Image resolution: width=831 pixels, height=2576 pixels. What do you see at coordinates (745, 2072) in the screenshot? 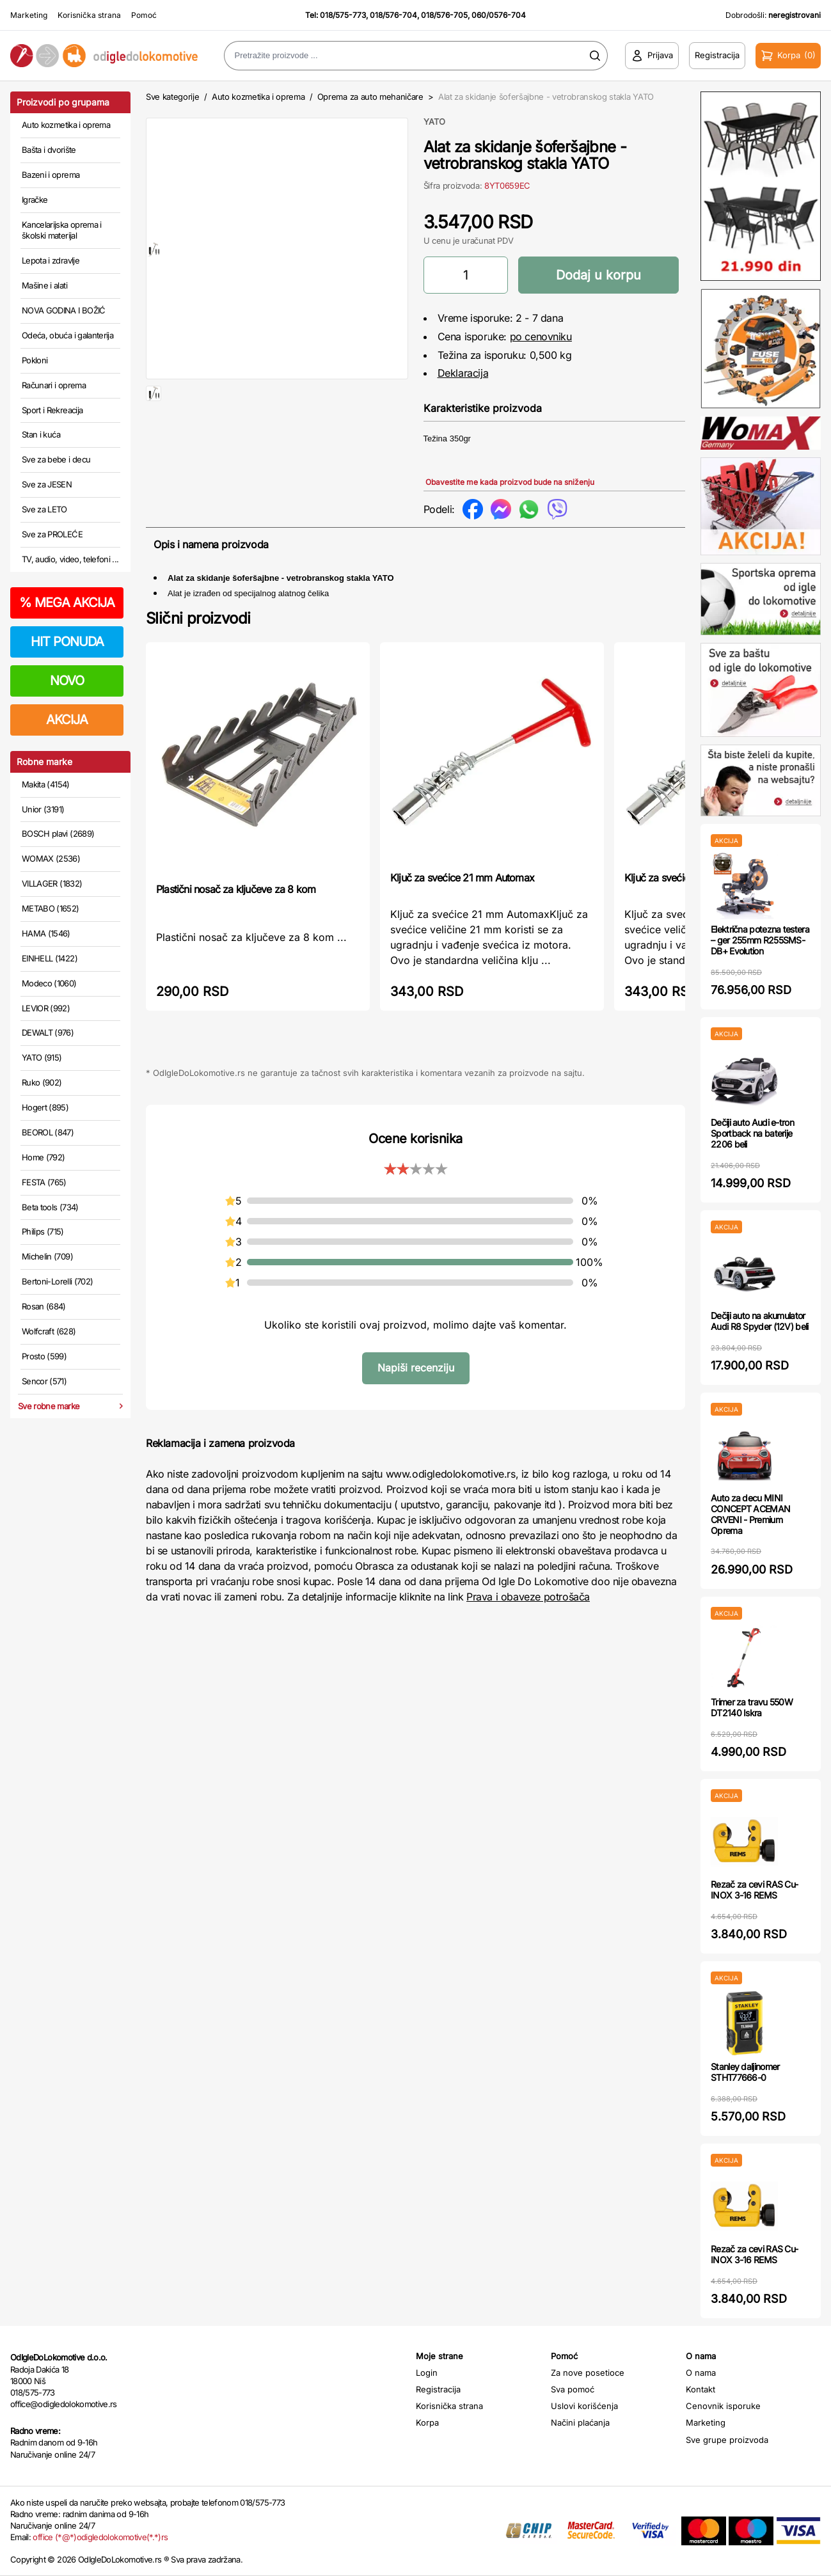
I see `Stanley daljinomer STHT77666-0` at bounding box center [745, 2072].